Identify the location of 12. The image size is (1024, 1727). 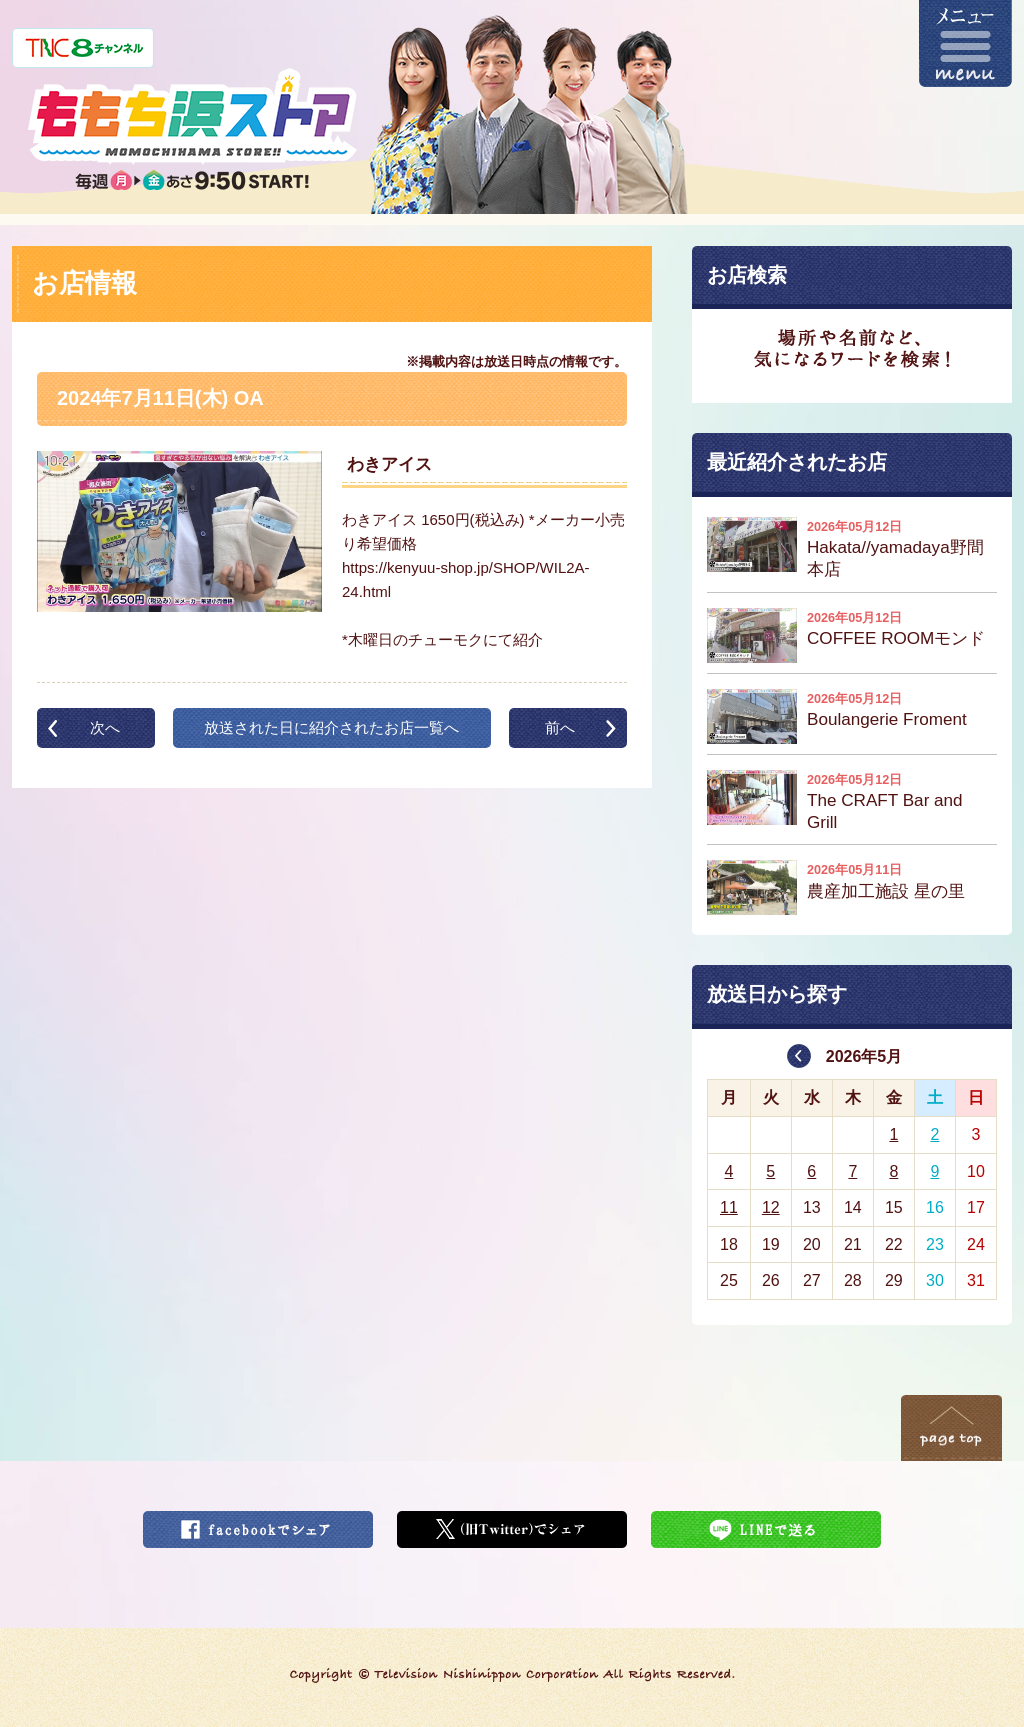
(771, 1207).